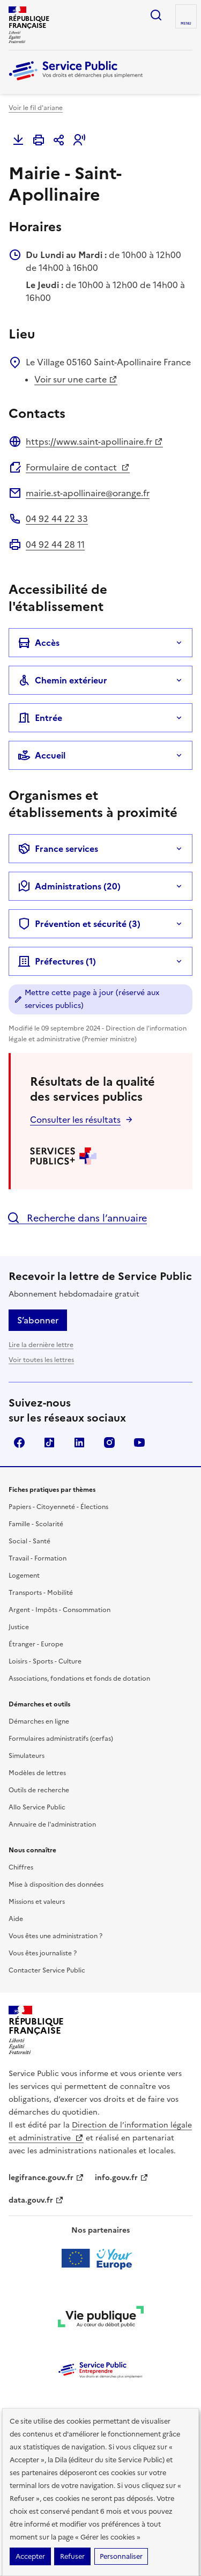  I want to click on Préfectures (1), so click(57, 961).